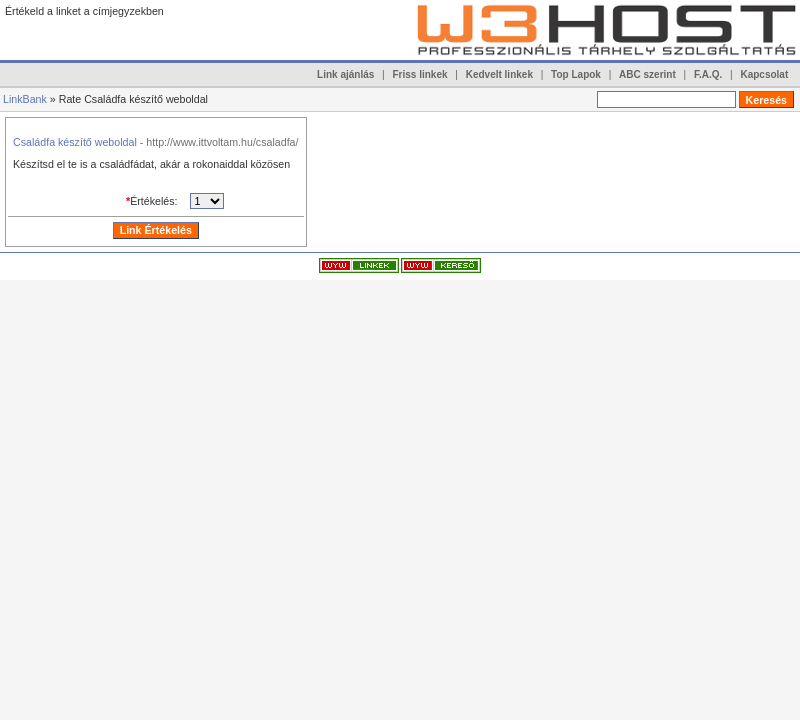  I want to click on Top Lapok, so click(576, 74).